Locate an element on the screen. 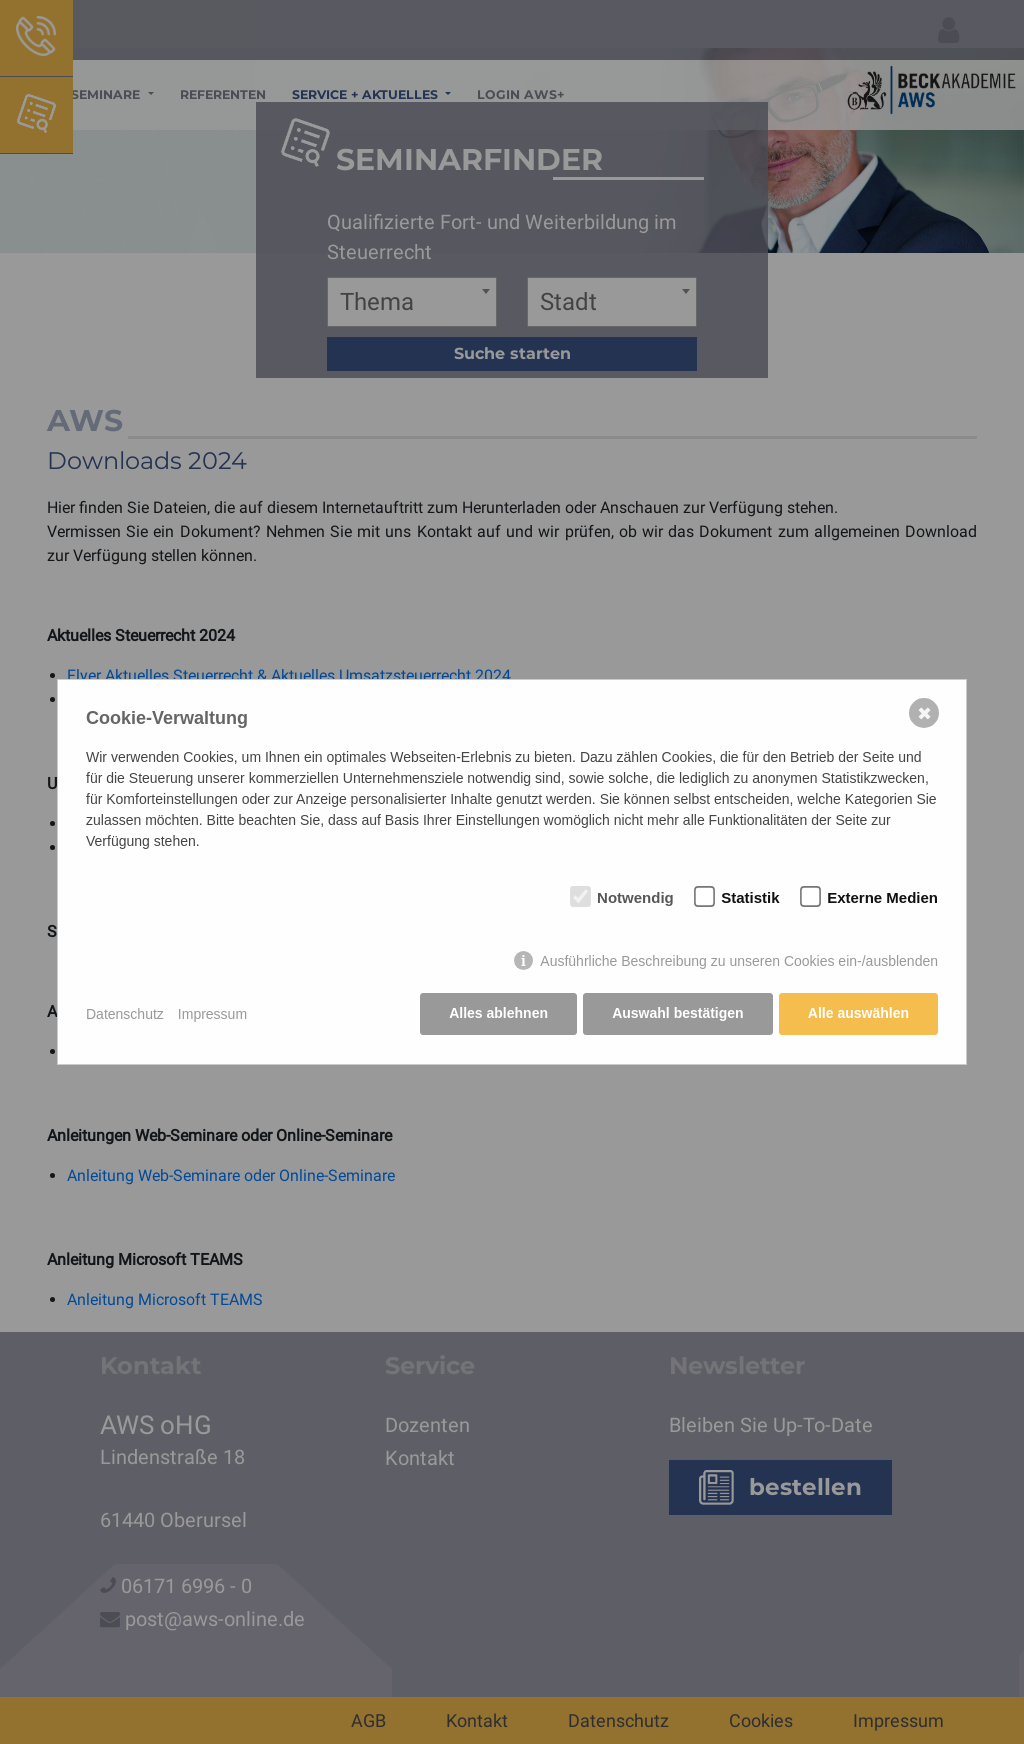 The image size is (1024, 1744). Alles ablehnen is located at coordinates (497, 1014).